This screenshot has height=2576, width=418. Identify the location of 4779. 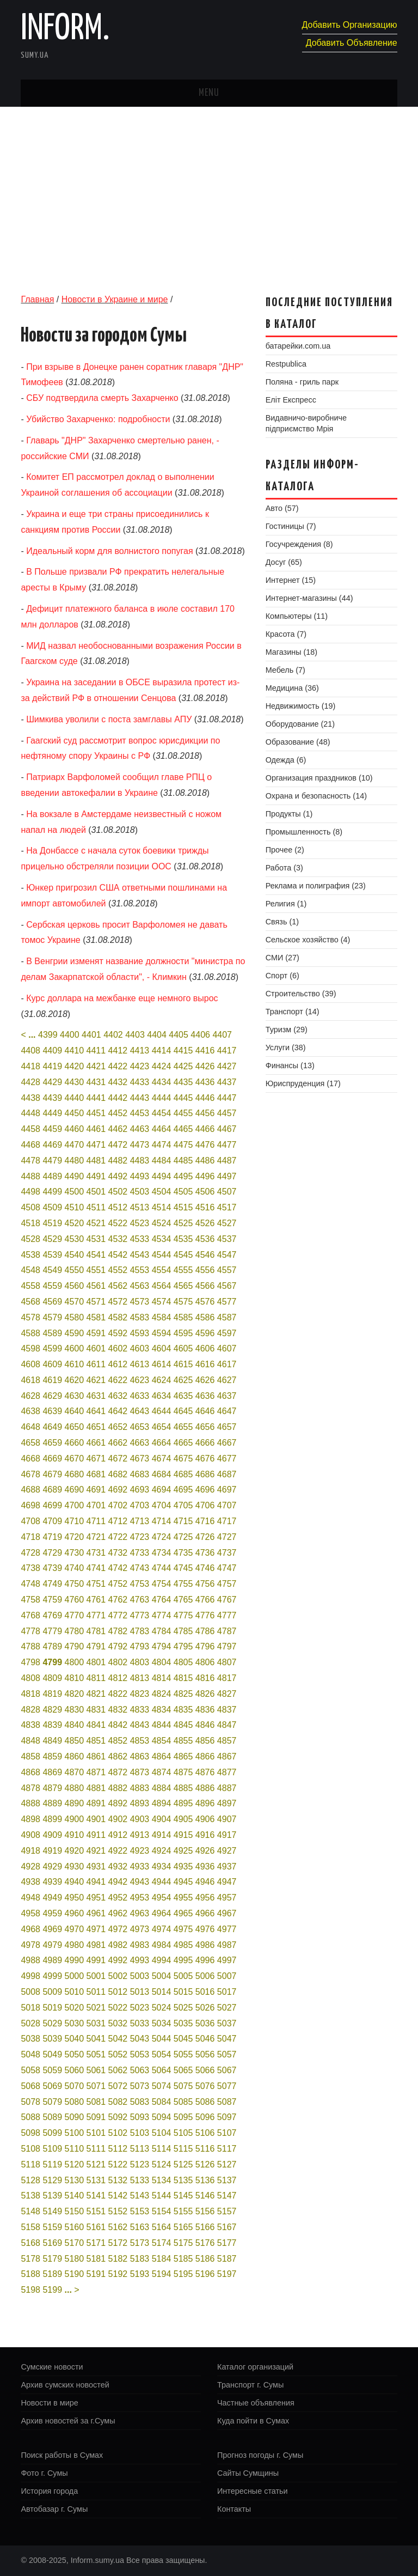
(52, 1631).